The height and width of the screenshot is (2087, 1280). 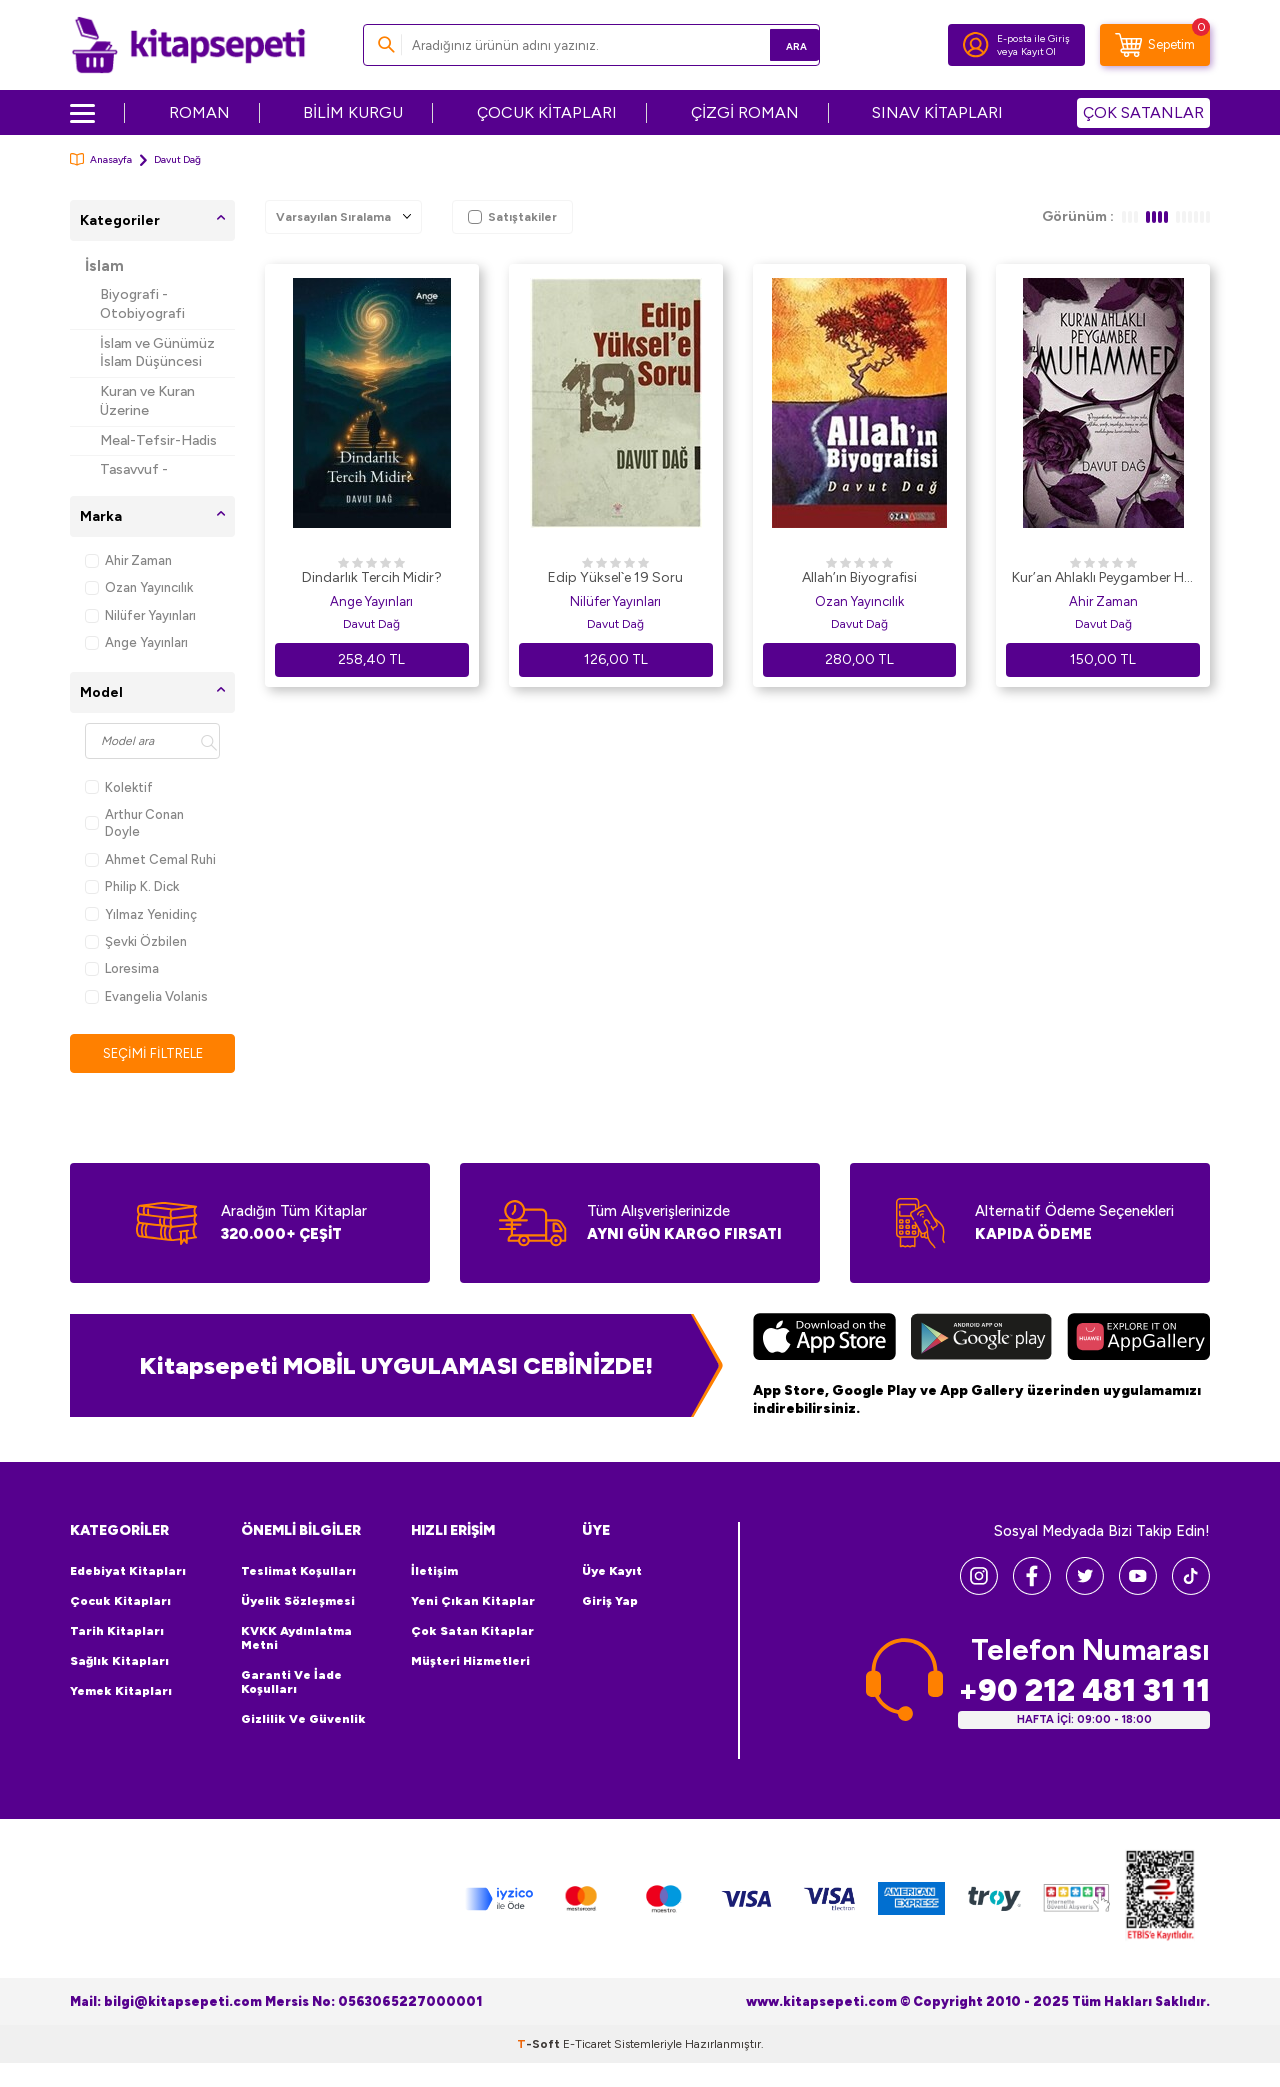 I want to click on E-Ticaret, so click(x=587, y=2045).